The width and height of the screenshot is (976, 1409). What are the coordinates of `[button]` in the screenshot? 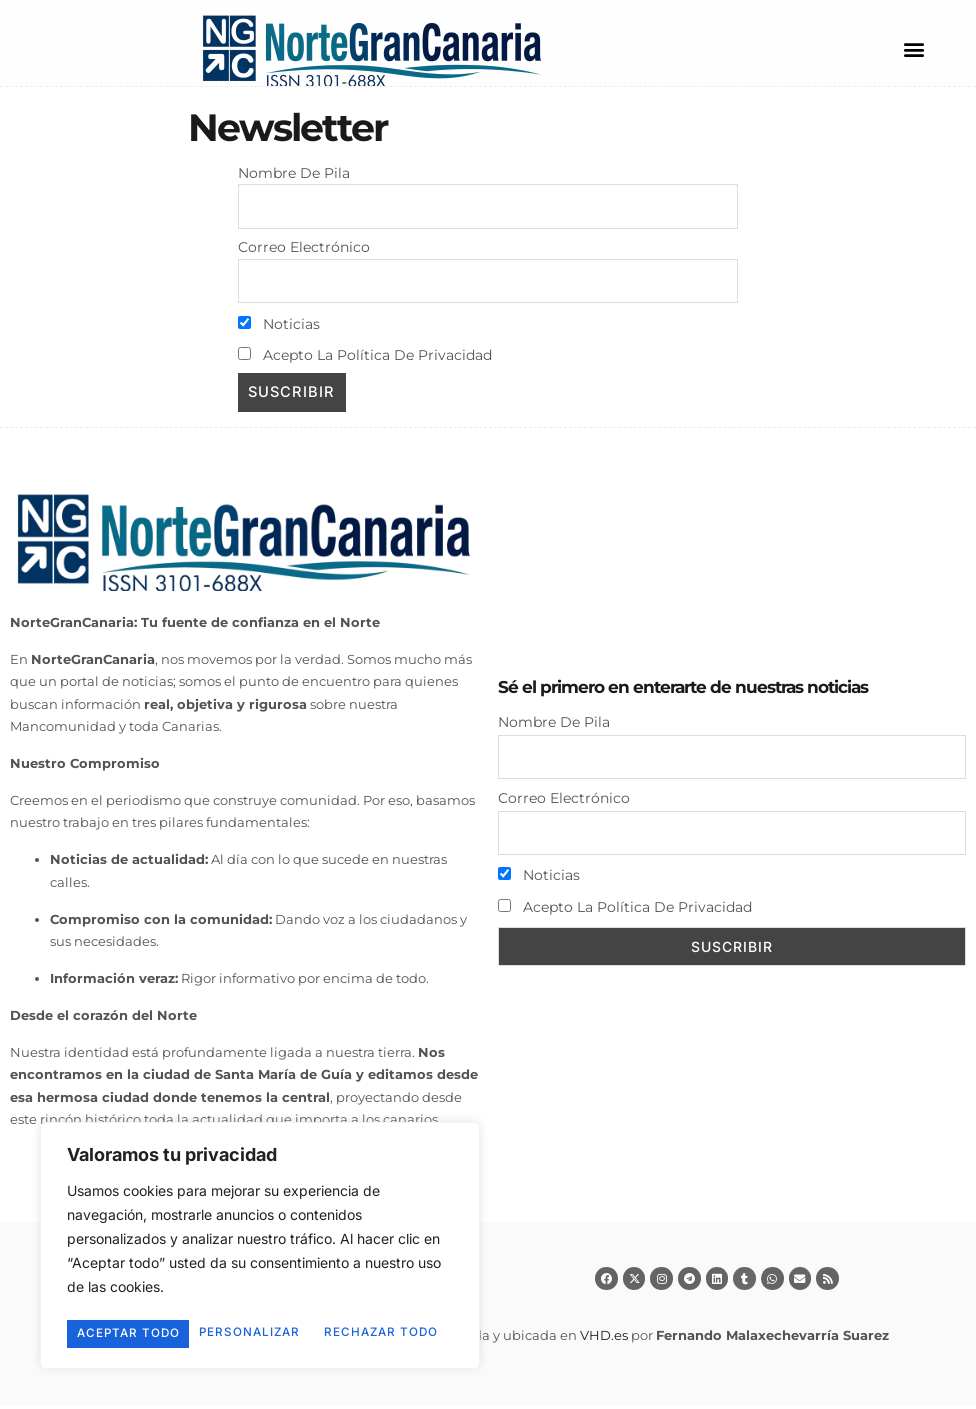 It's located at (913, 48).